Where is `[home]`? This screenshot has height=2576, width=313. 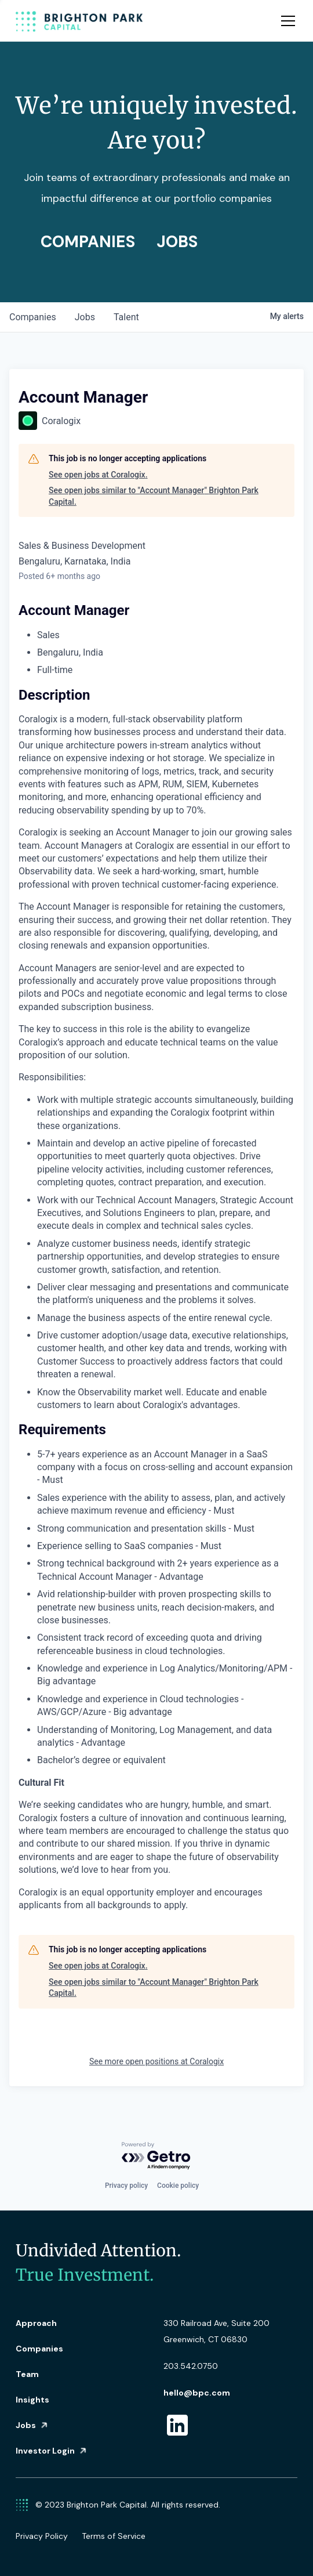 [home] is located at coordinates (79, 20).